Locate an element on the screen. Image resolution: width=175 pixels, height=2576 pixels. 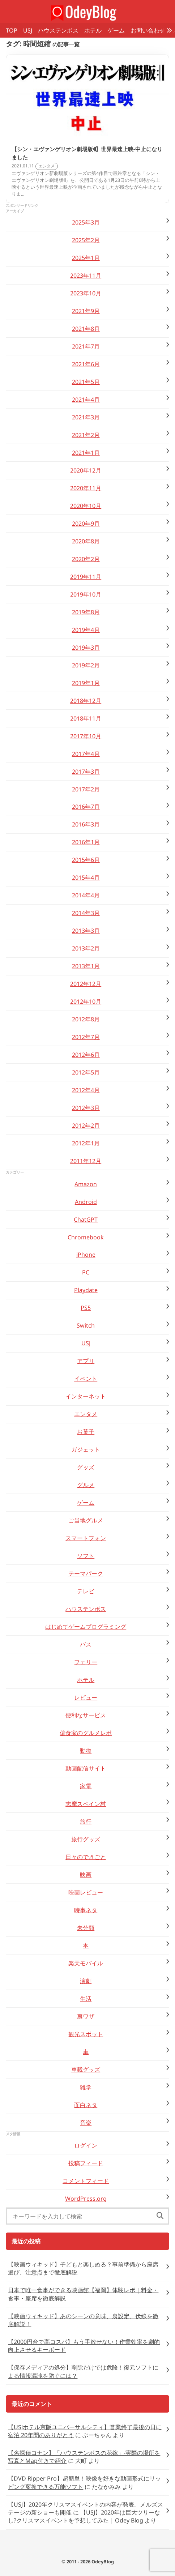
2020年9月 is located at coordinates (86, 523).